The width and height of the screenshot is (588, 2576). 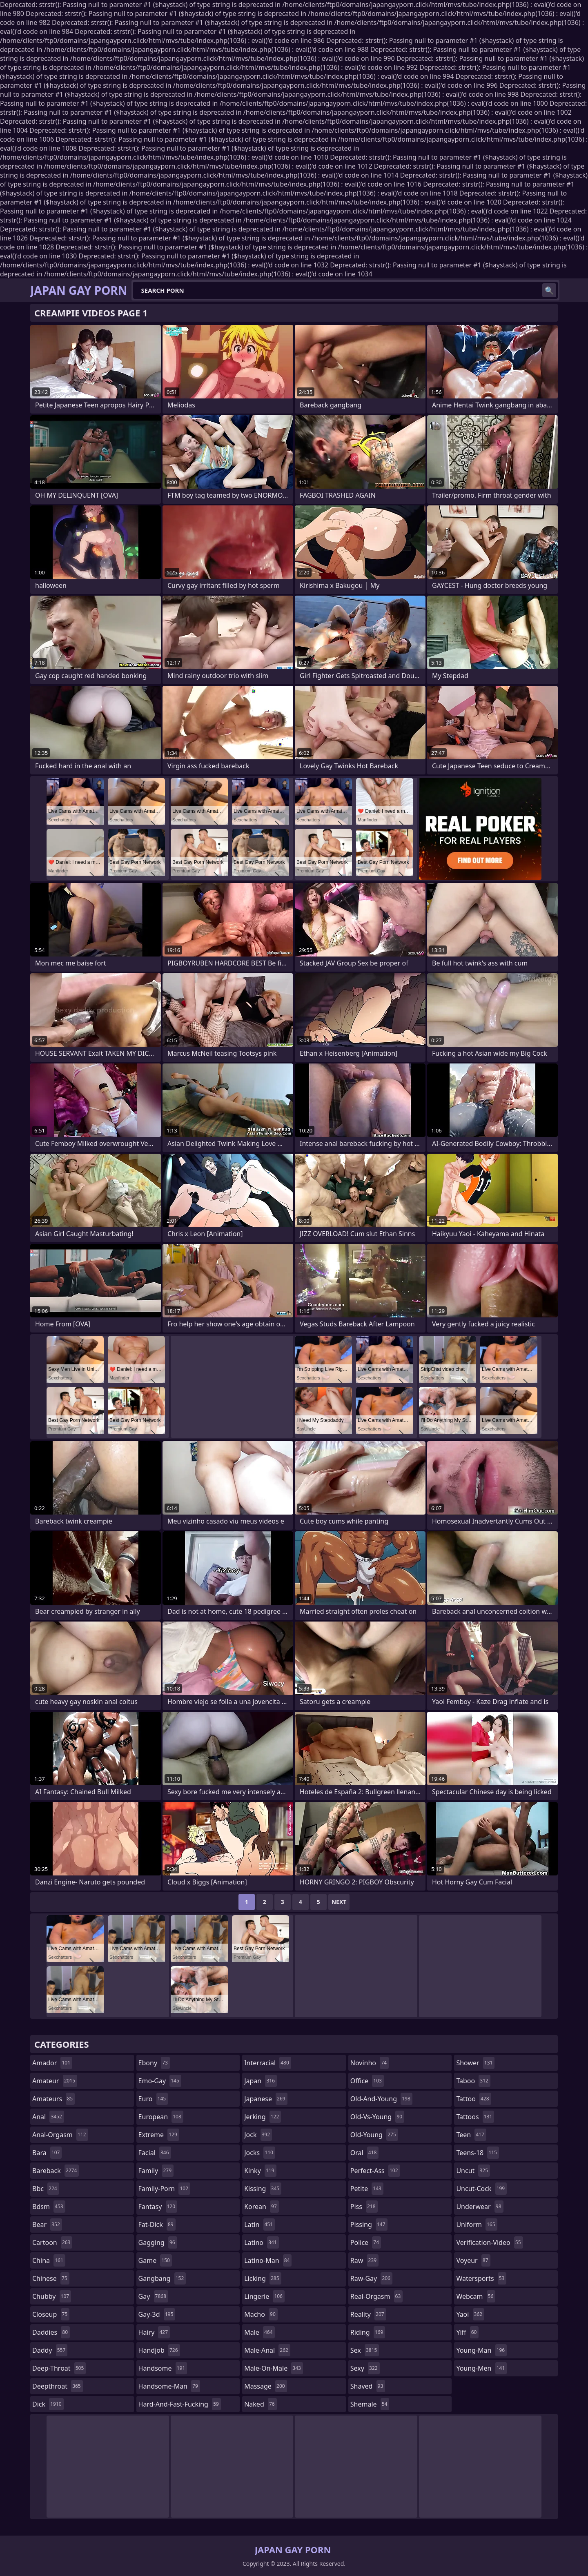 I want to click on macho, so click(x=261, y=2314).